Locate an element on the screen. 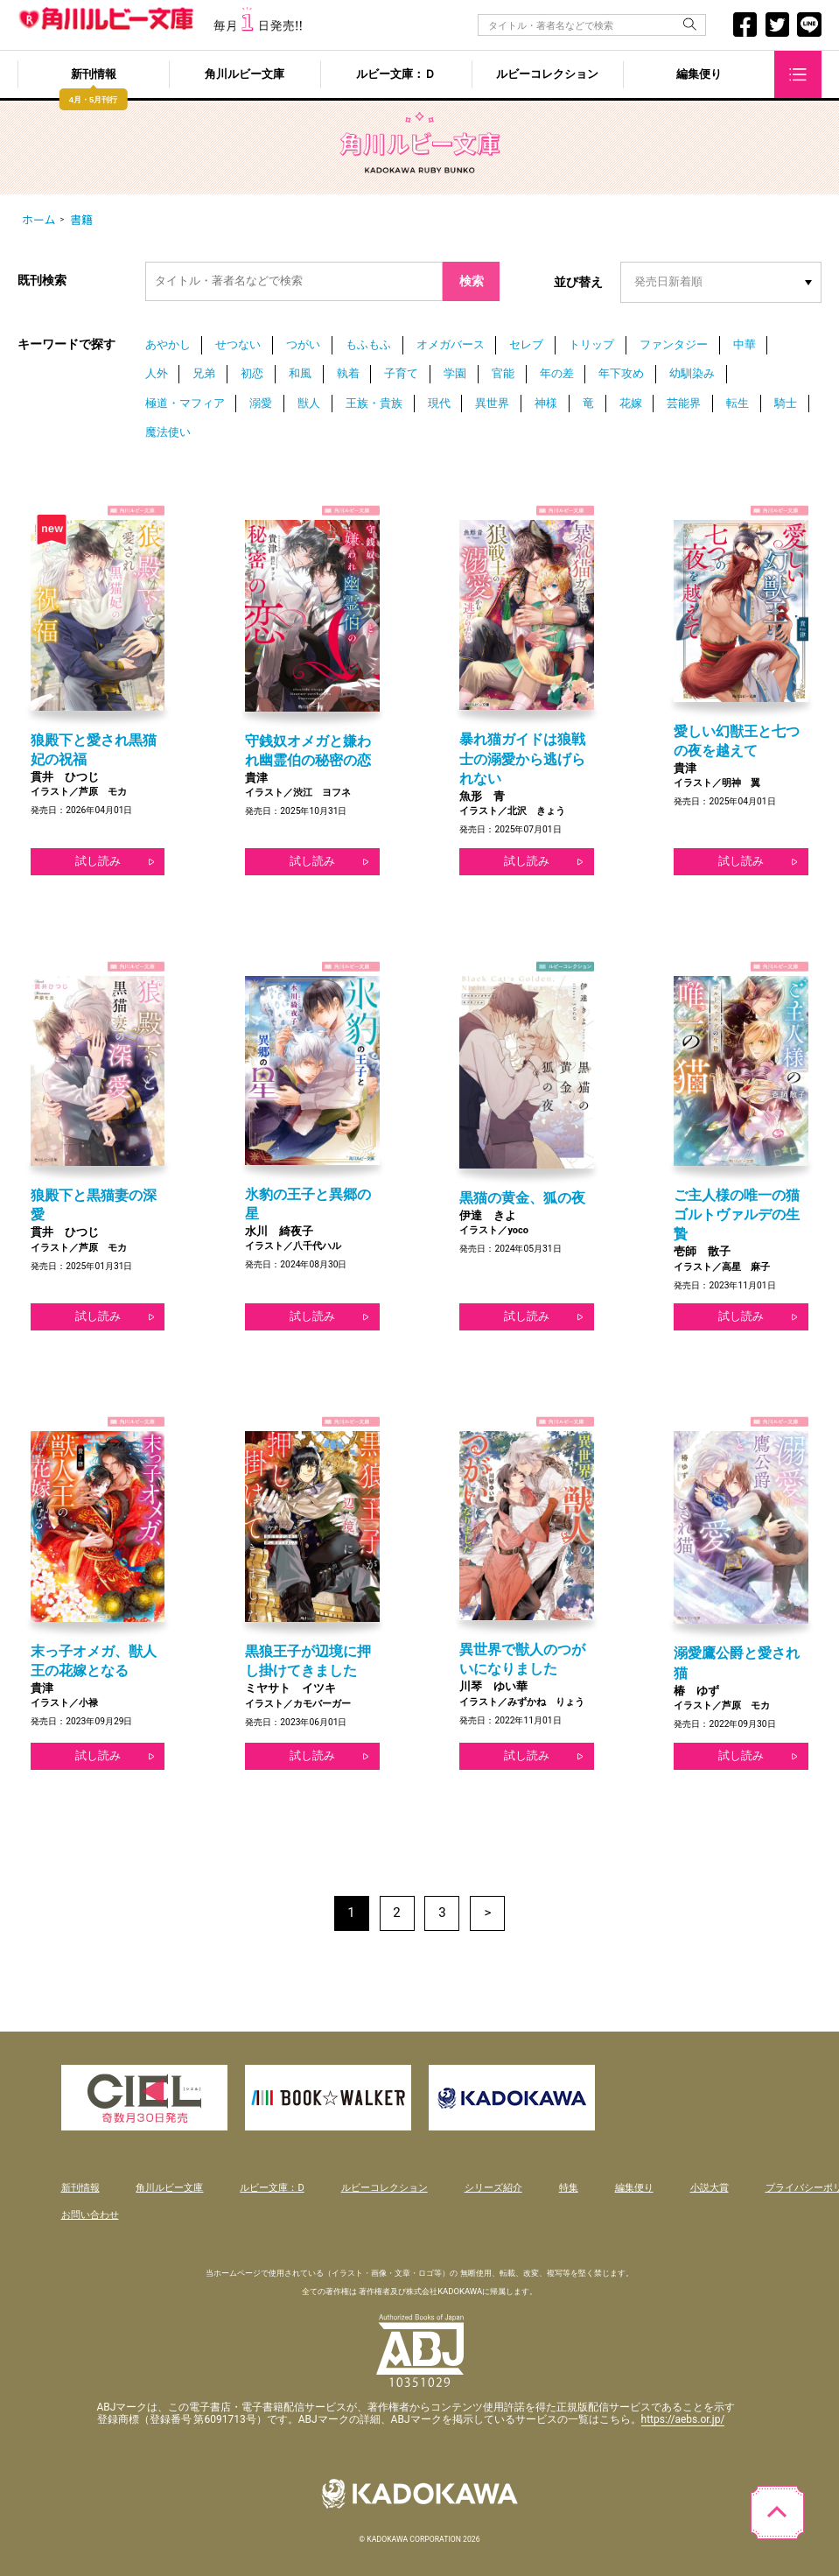  せつない is located at coordinates (238, 344).